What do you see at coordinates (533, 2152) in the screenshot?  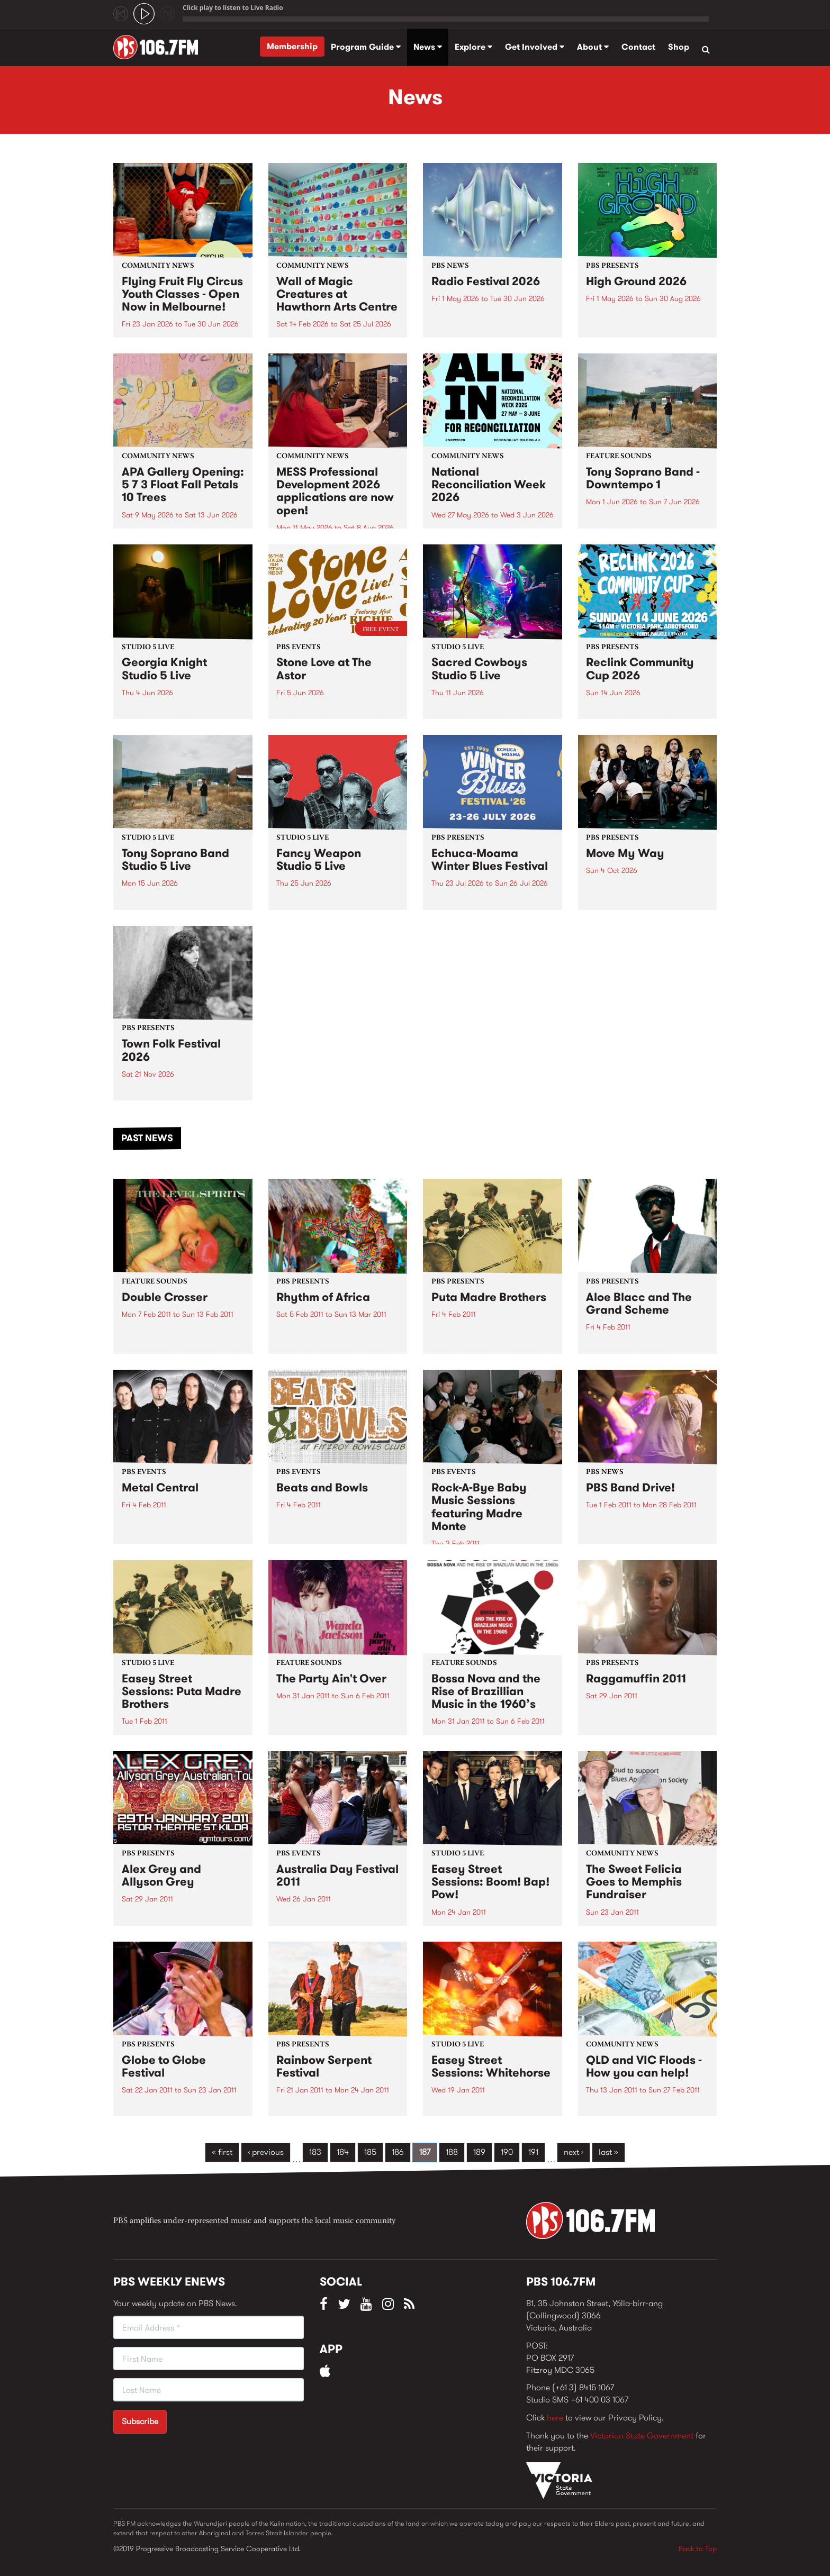 I see `191` at bounding box center [533, 2152].